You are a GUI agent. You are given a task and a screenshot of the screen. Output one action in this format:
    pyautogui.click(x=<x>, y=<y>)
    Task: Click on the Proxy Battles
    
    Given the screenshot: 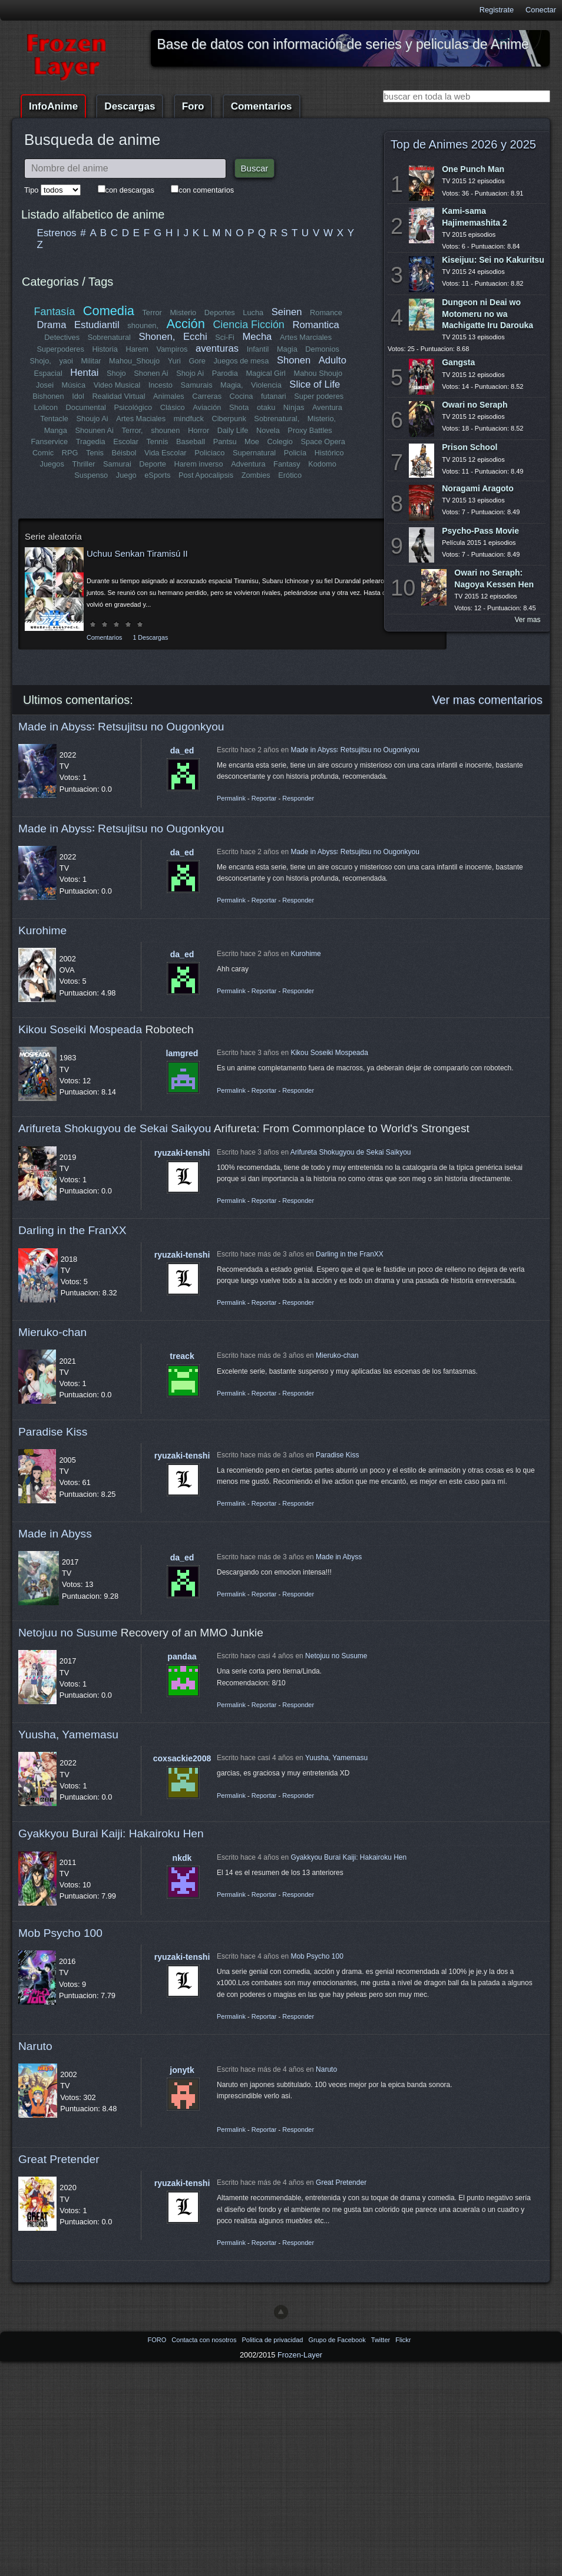 What is the action you would take?
    pyautogui.click(x=309, y=430)
    